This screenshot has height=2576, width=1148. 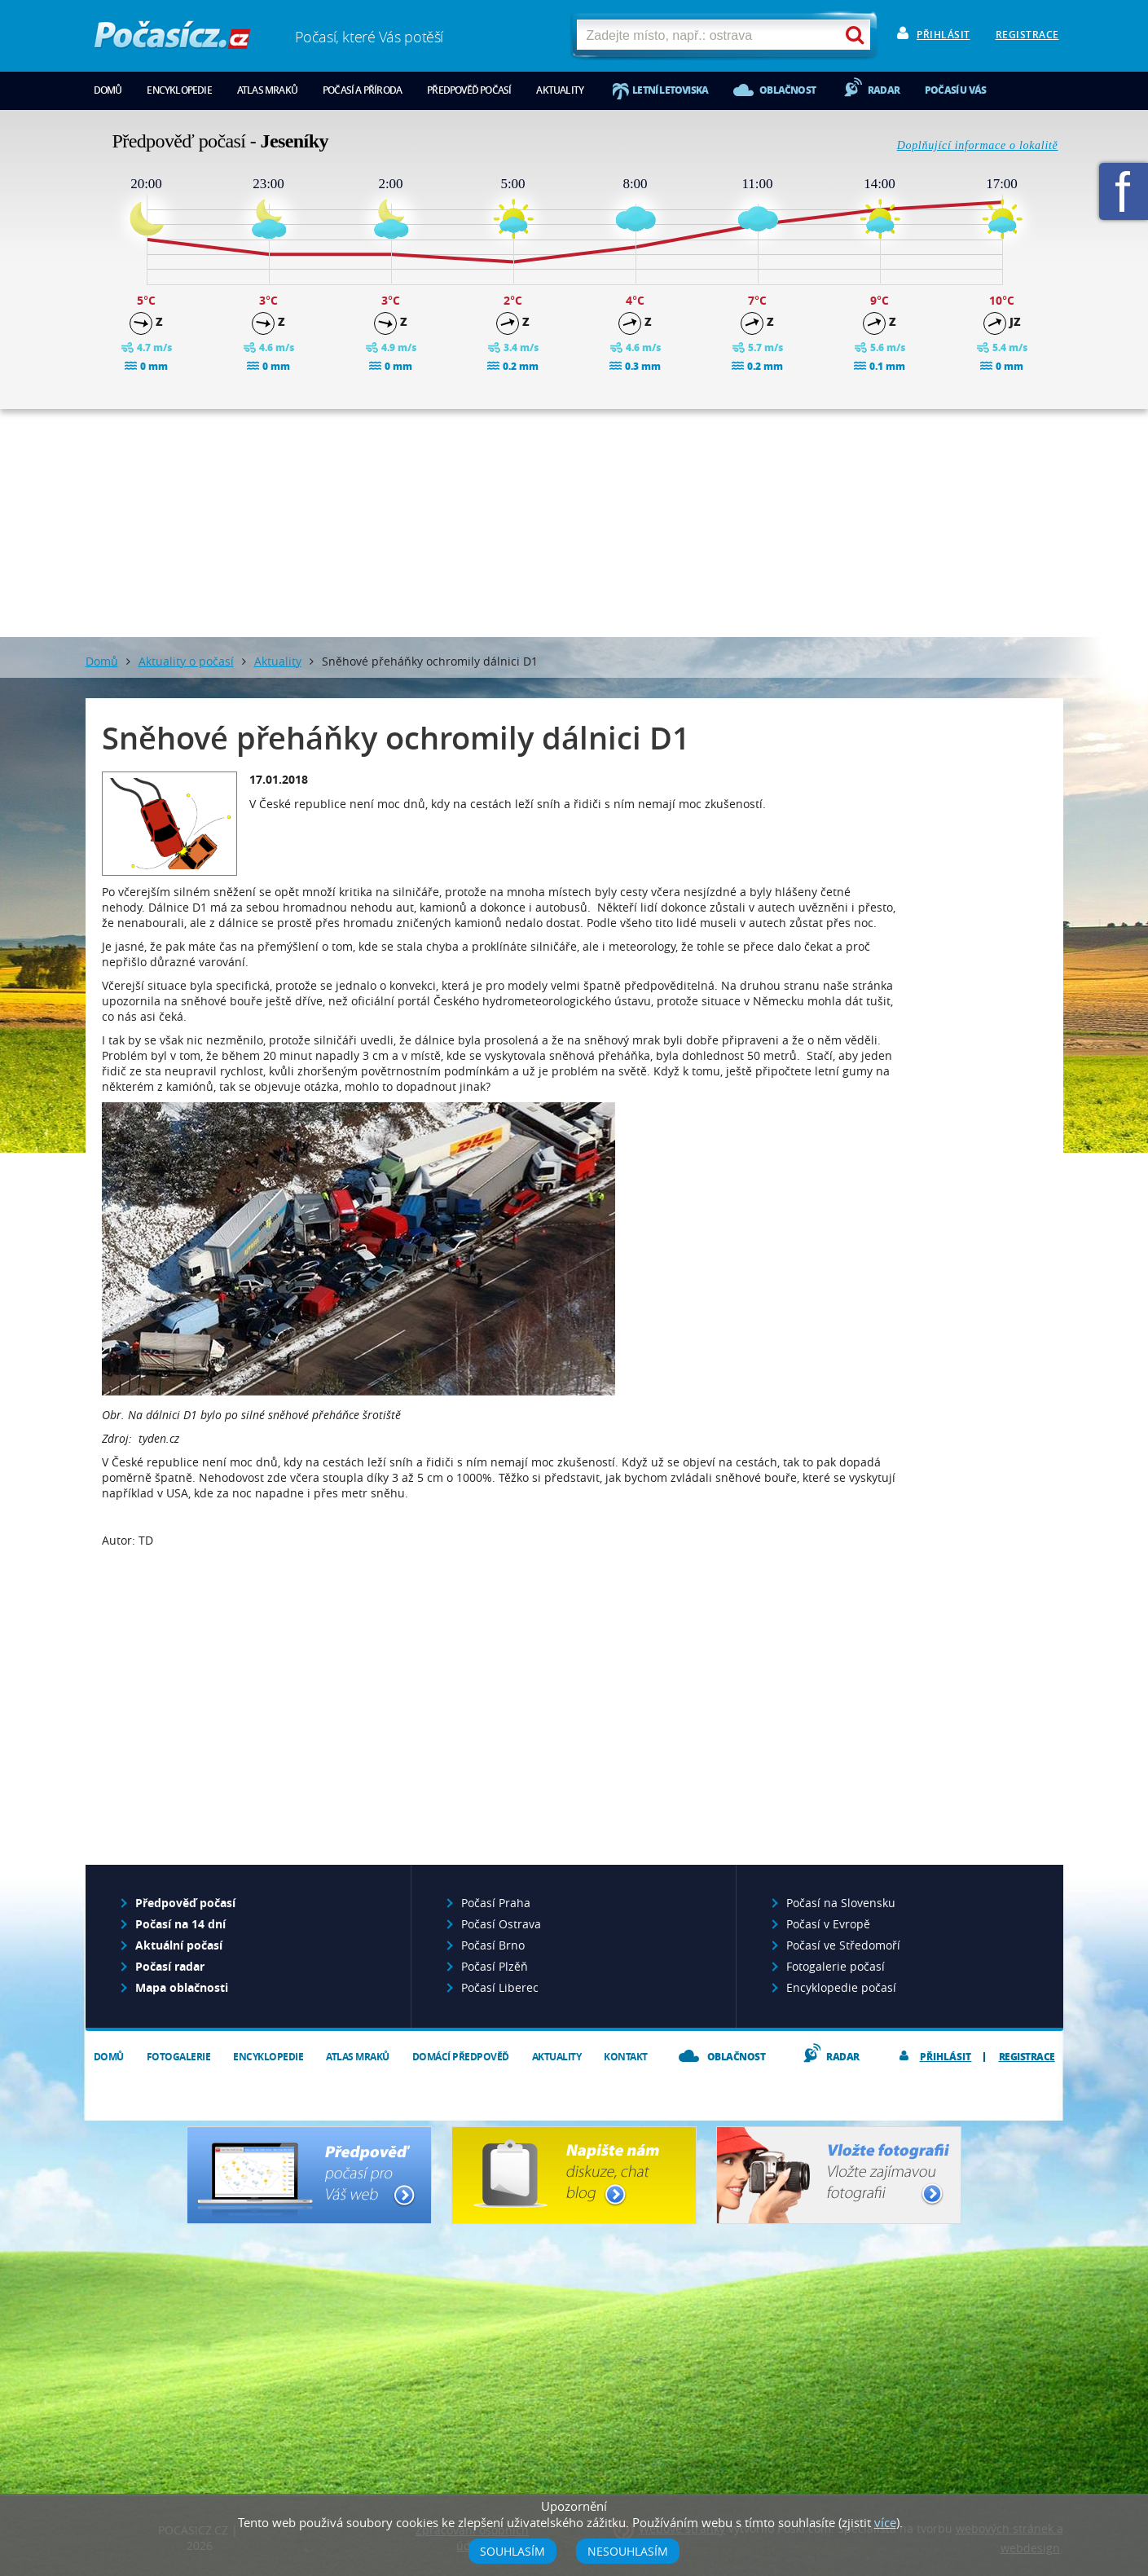 I want to click on Počasí u vás, so click(x=955, y=90).